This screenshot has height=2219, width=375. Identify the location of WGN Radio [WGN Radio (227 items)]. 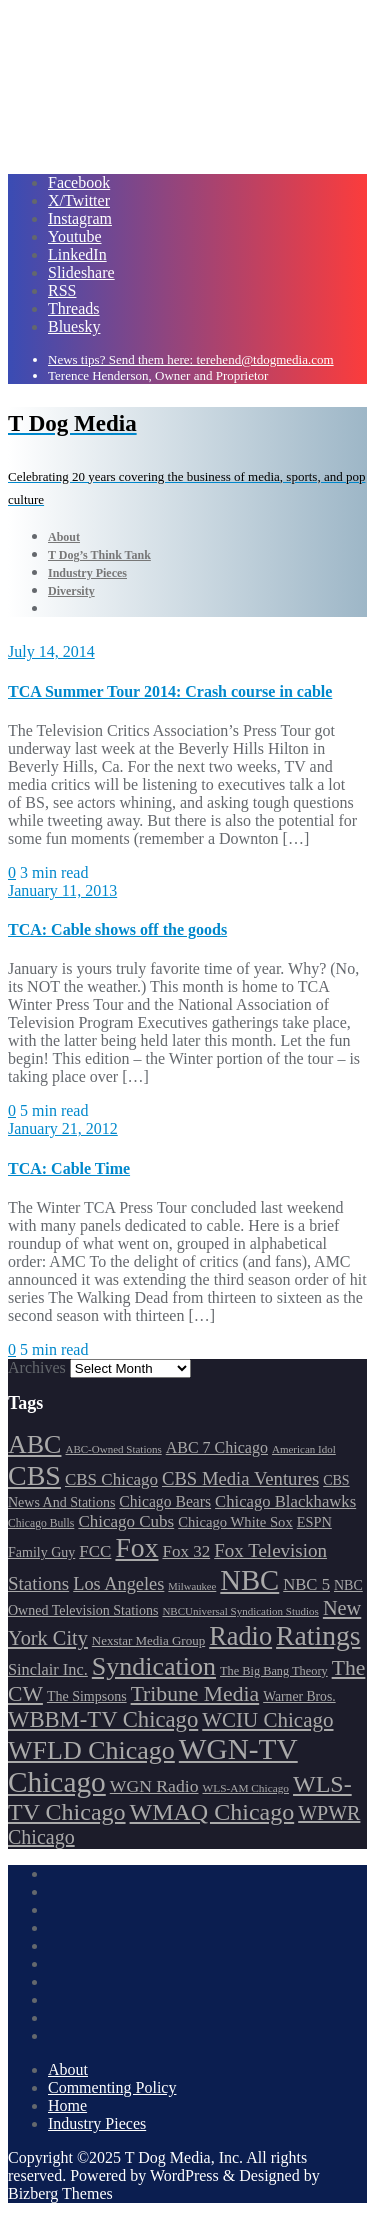
(154, 1786).